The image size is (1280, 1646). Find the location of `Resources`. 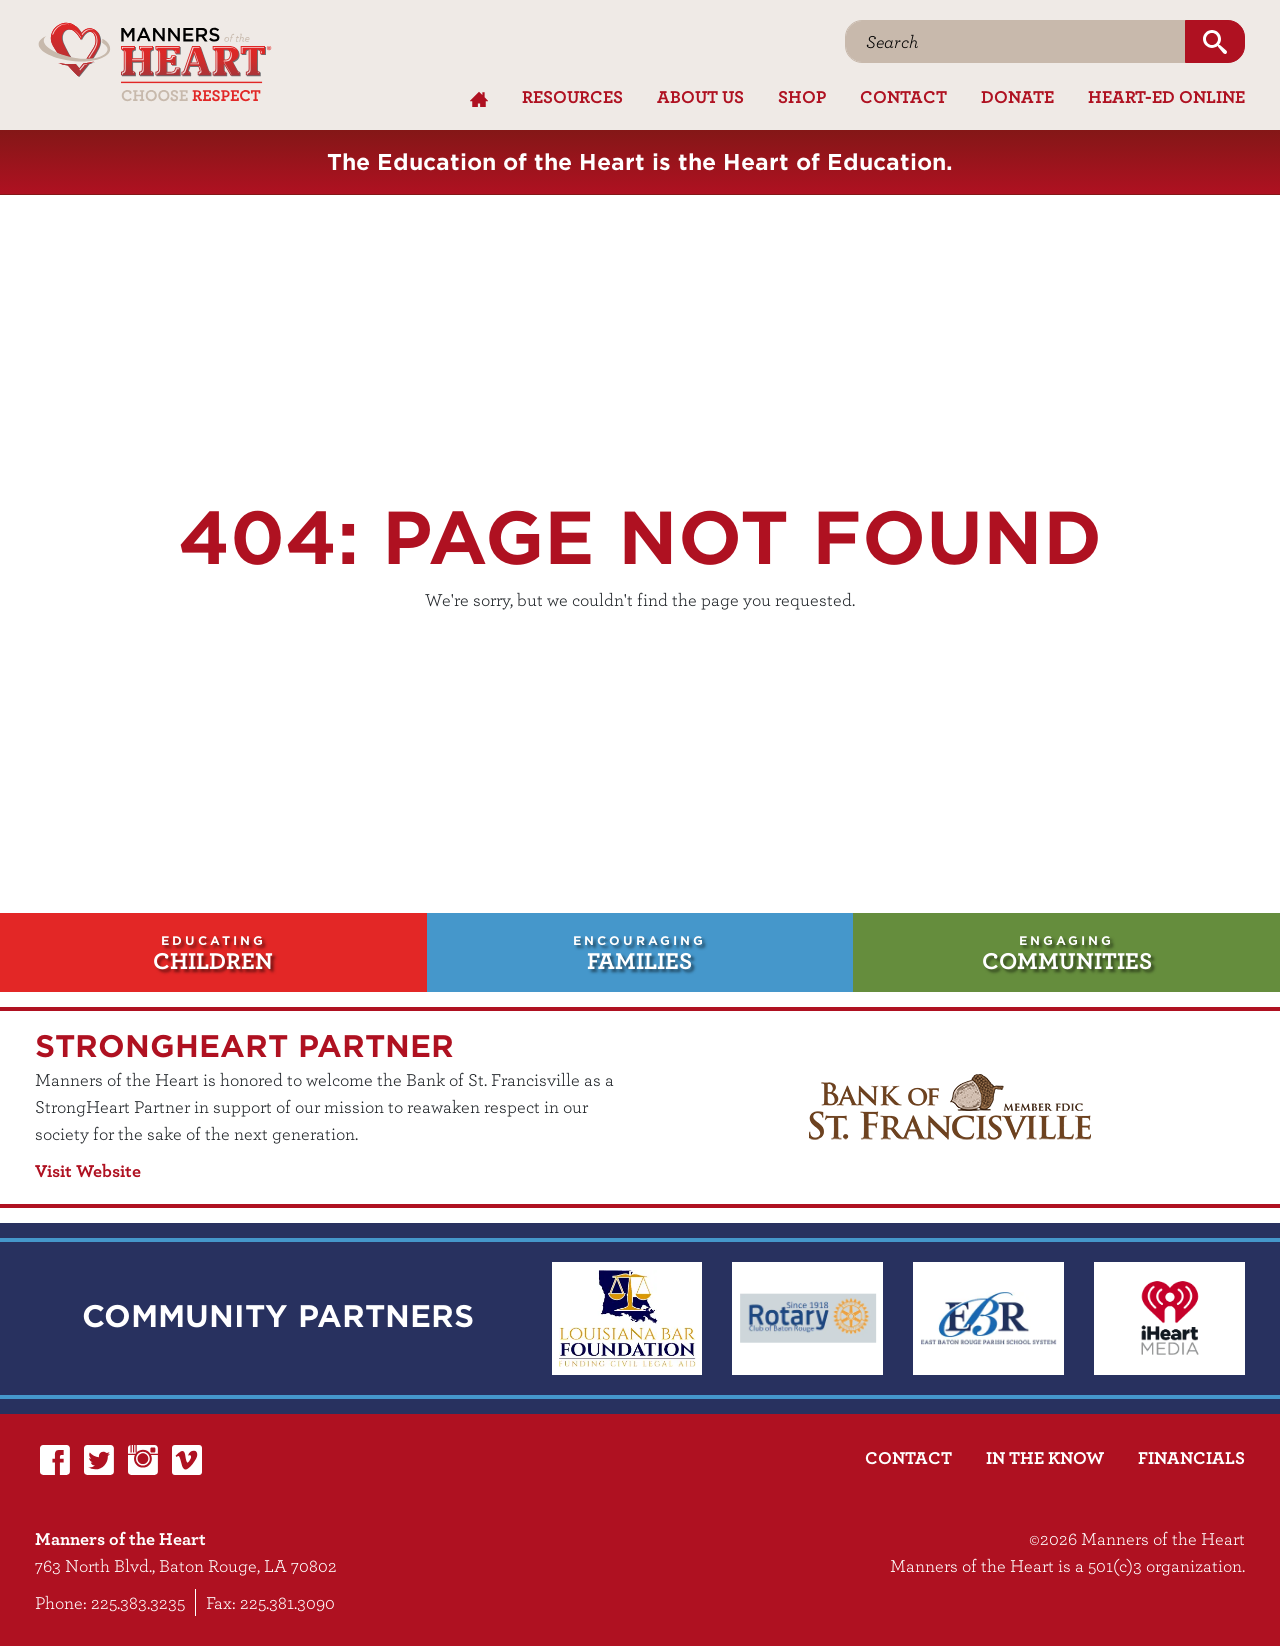

Resources is located at coordinates (572, 96).